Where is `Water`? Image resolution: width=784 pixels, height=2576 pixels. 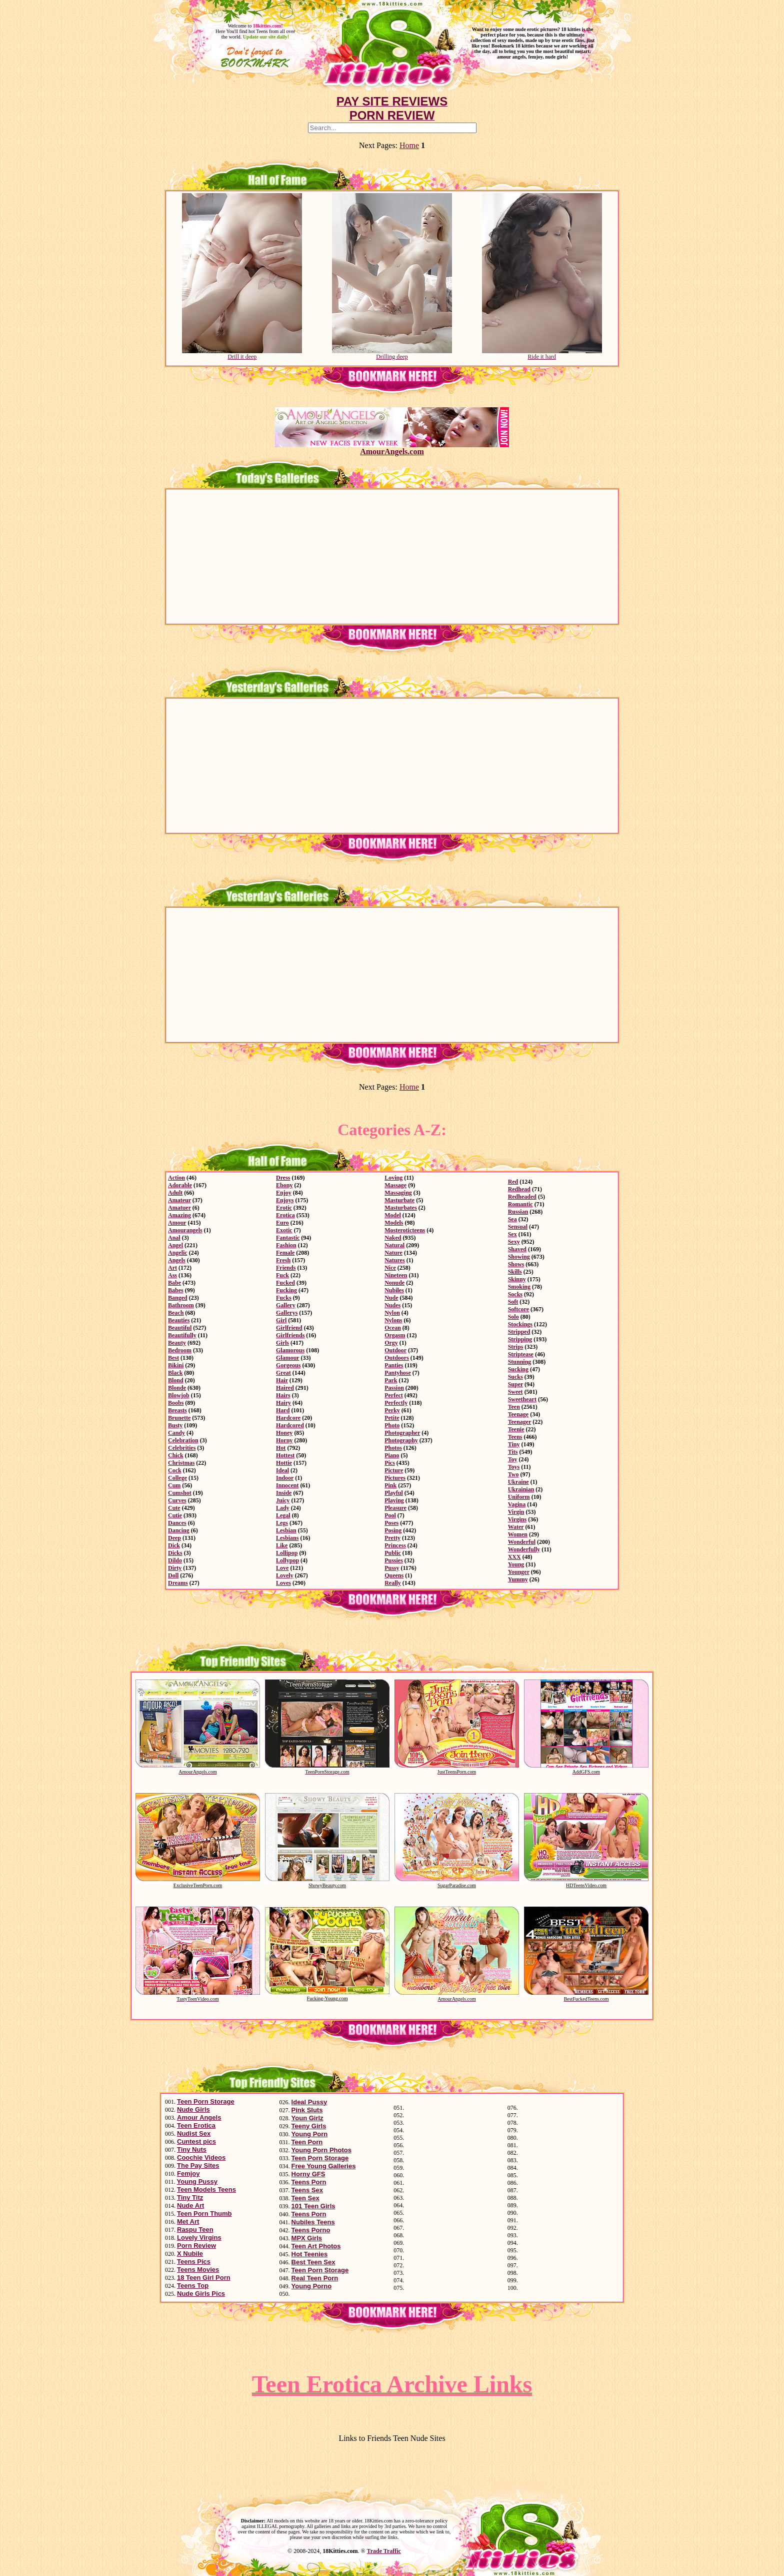
Water is located at coordinates (516, 1526).